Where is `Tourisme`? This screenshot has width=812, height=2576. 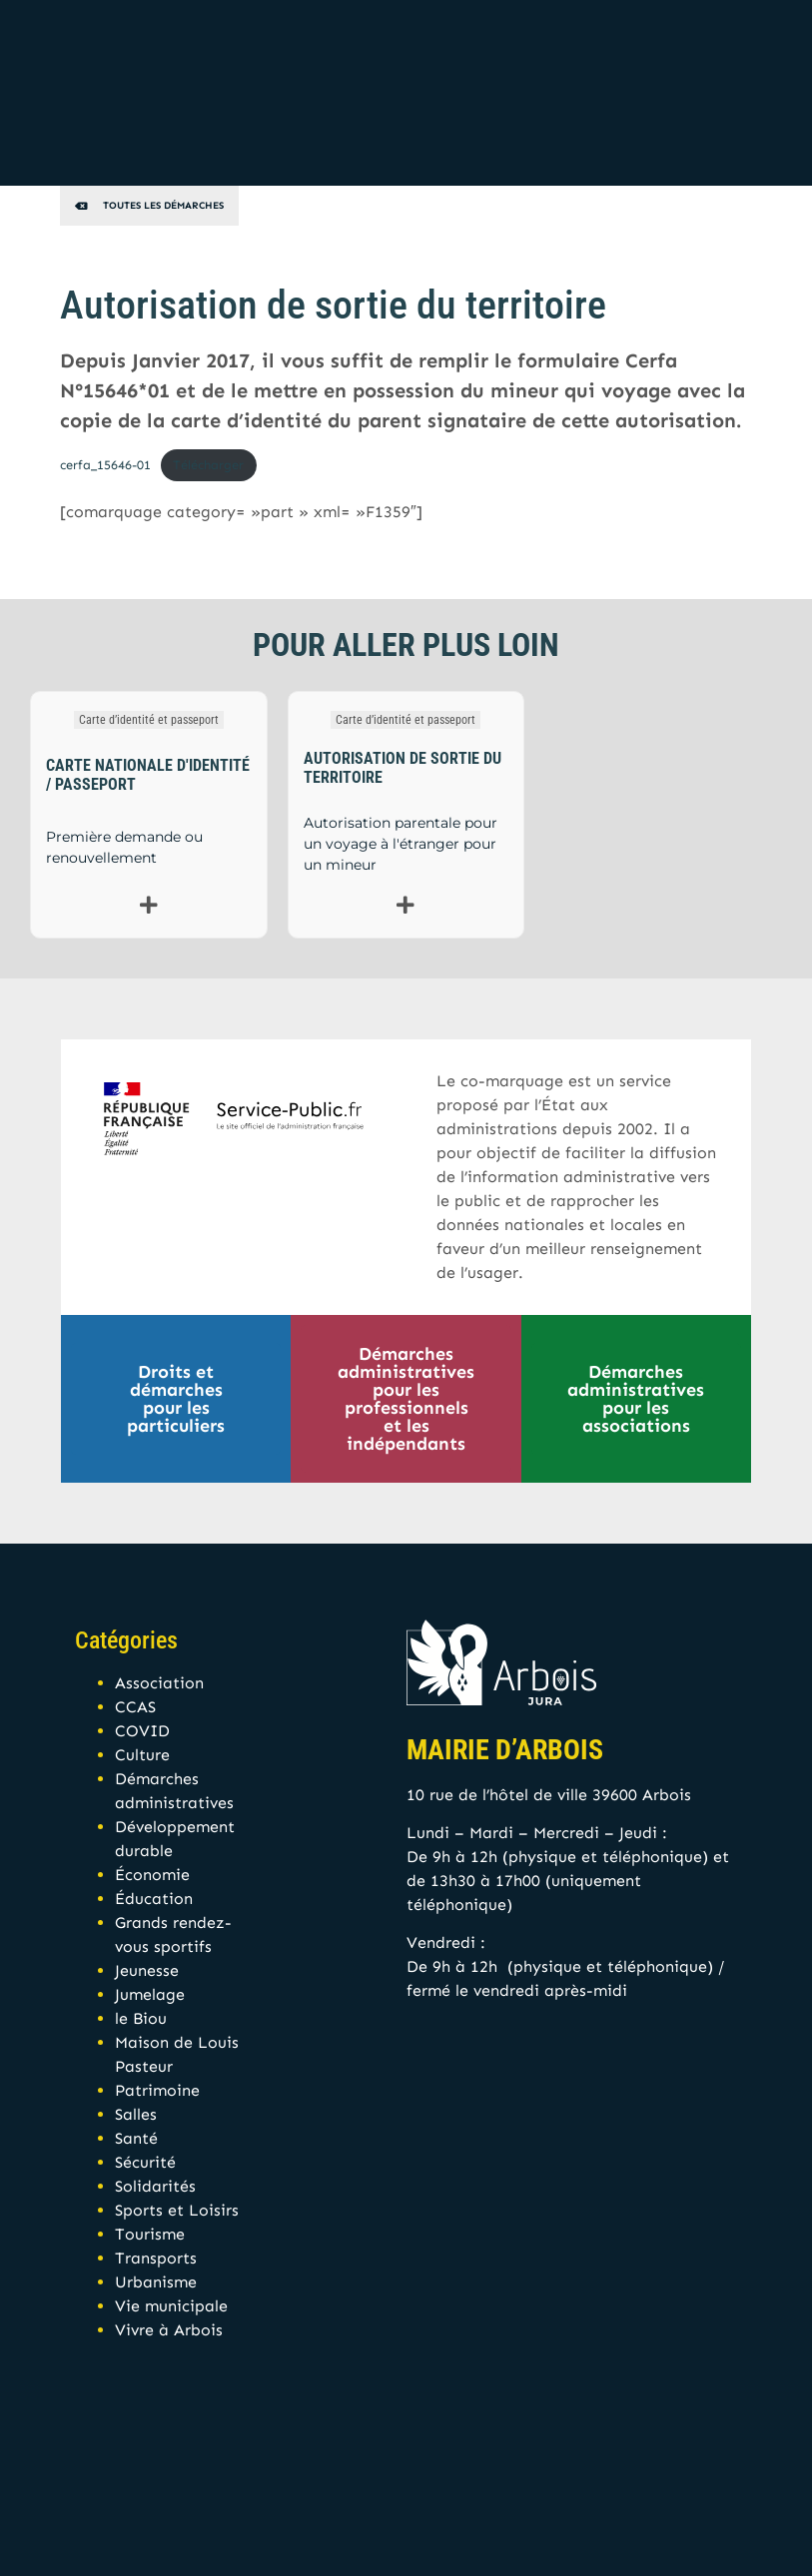
Tourisme is located at coordinates (150, 2234).